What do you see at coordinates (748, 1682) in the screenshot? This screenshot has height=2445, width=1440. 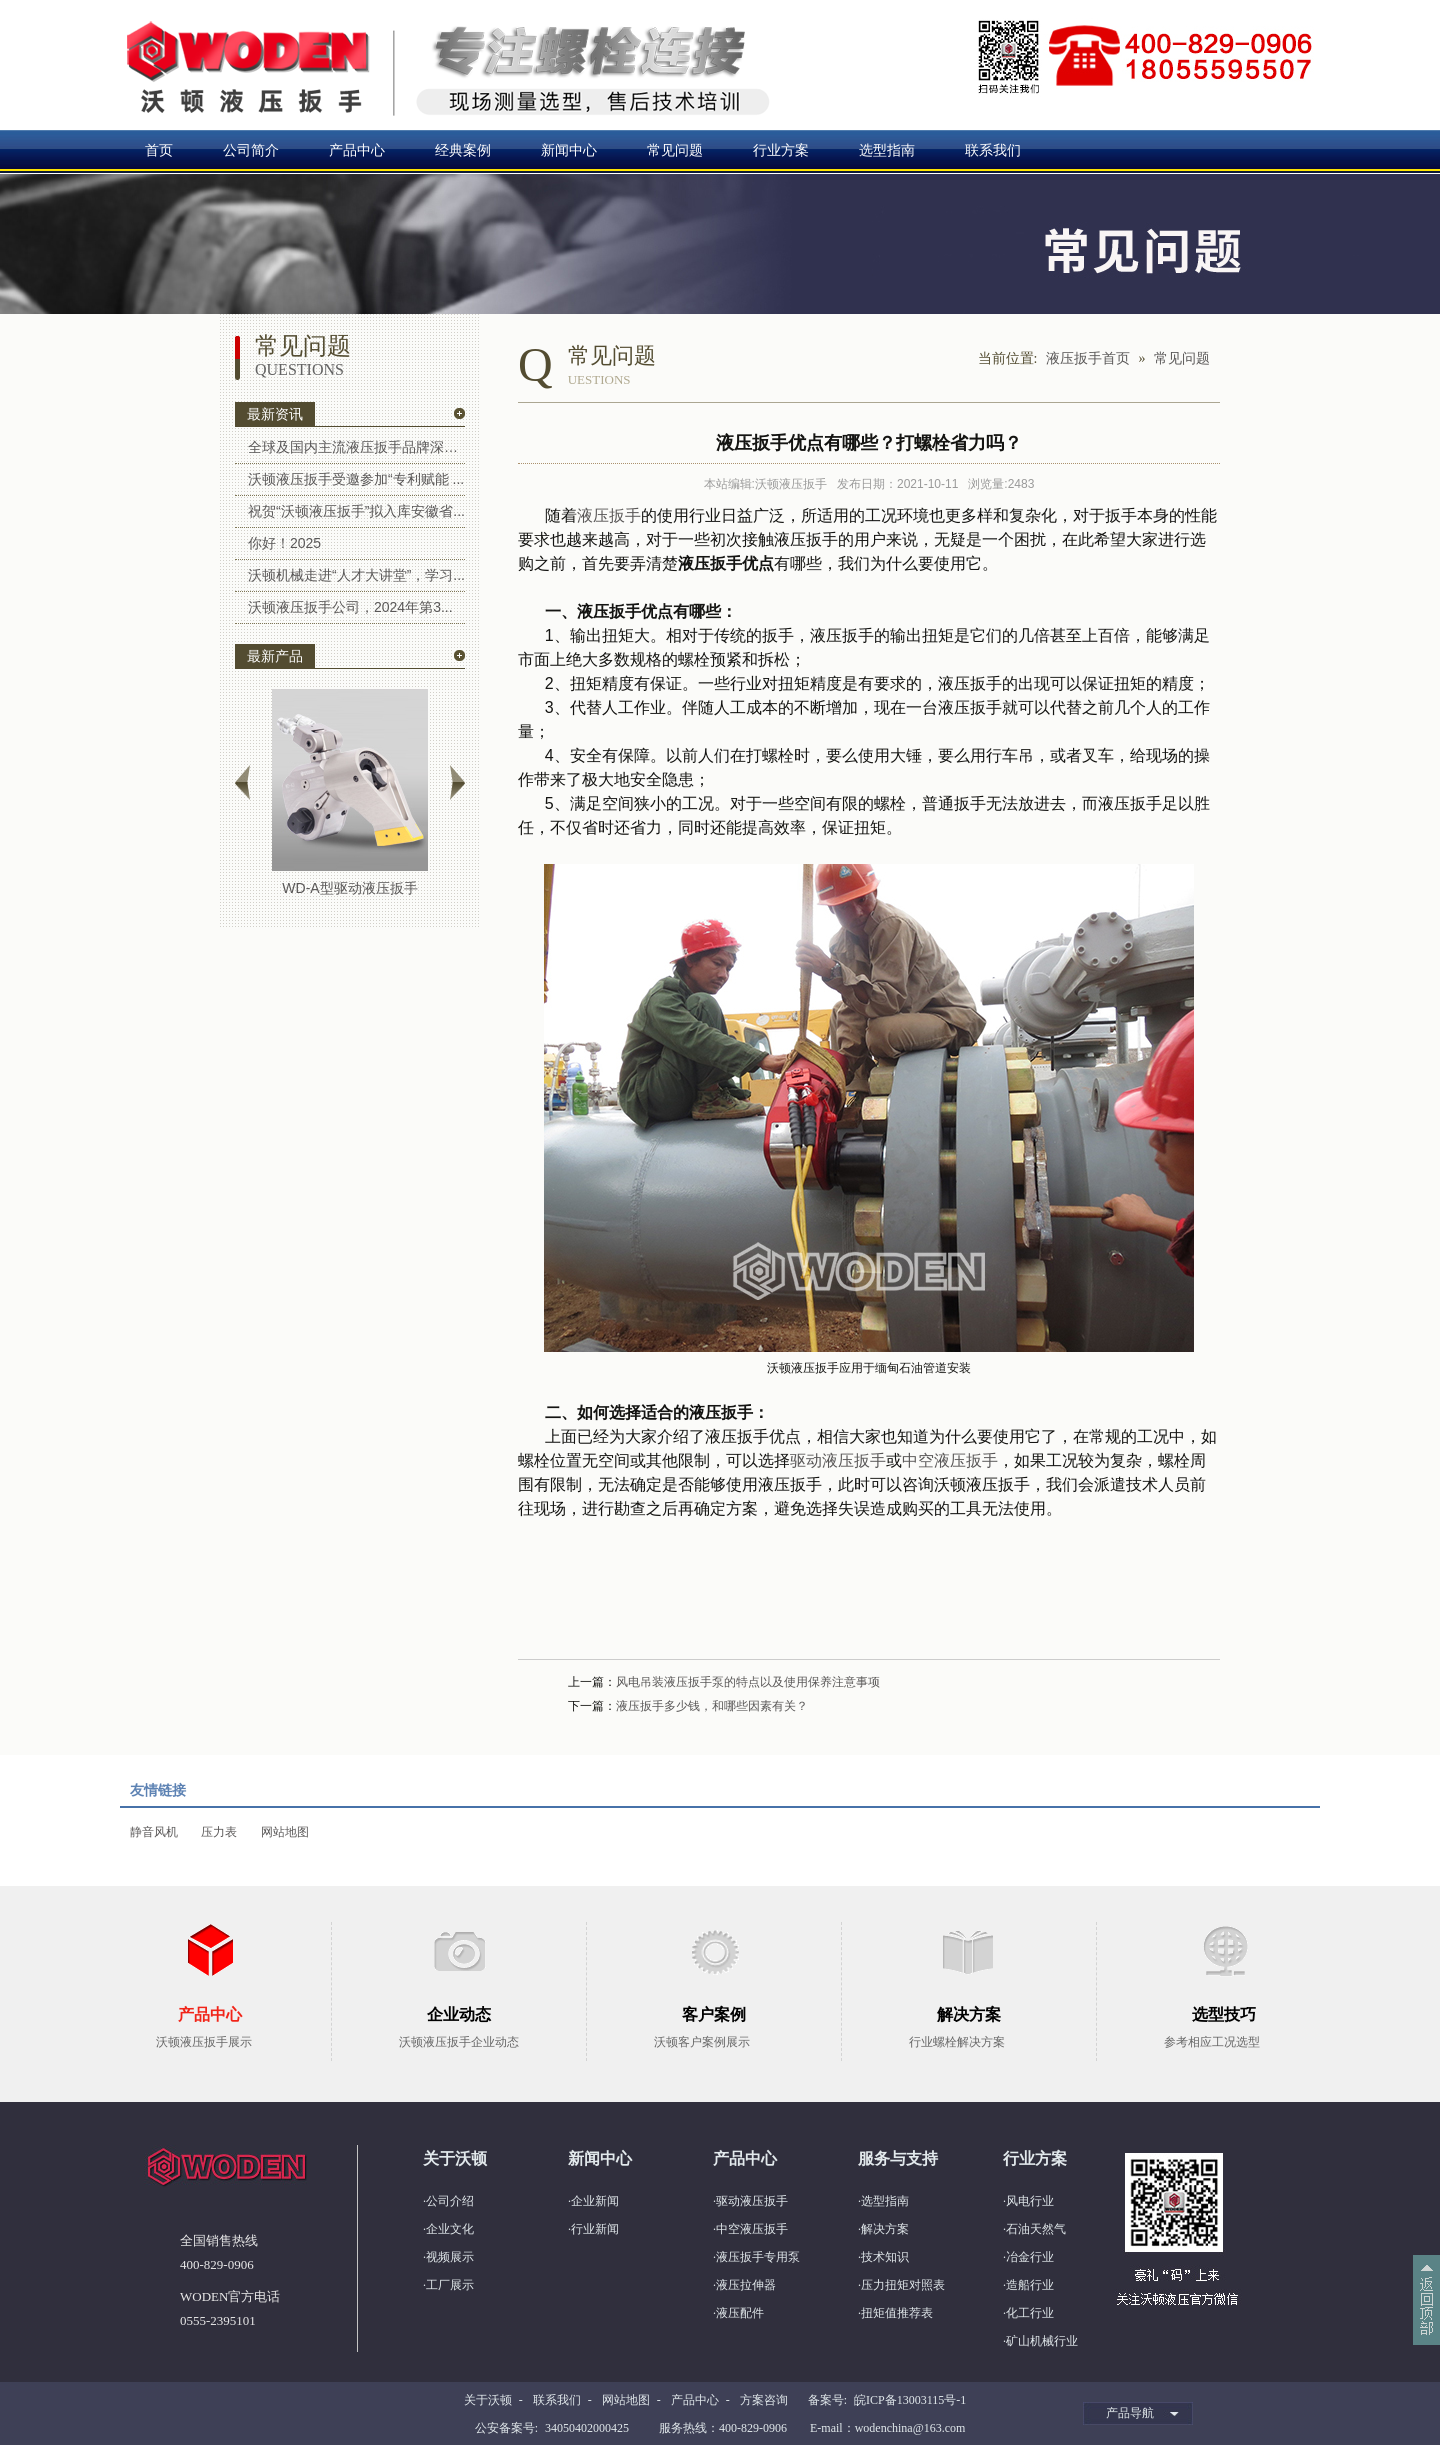 I see `风电吊装液压扳手泵的特点以及使用保养注意事项` at bounding box center [748, 1682].